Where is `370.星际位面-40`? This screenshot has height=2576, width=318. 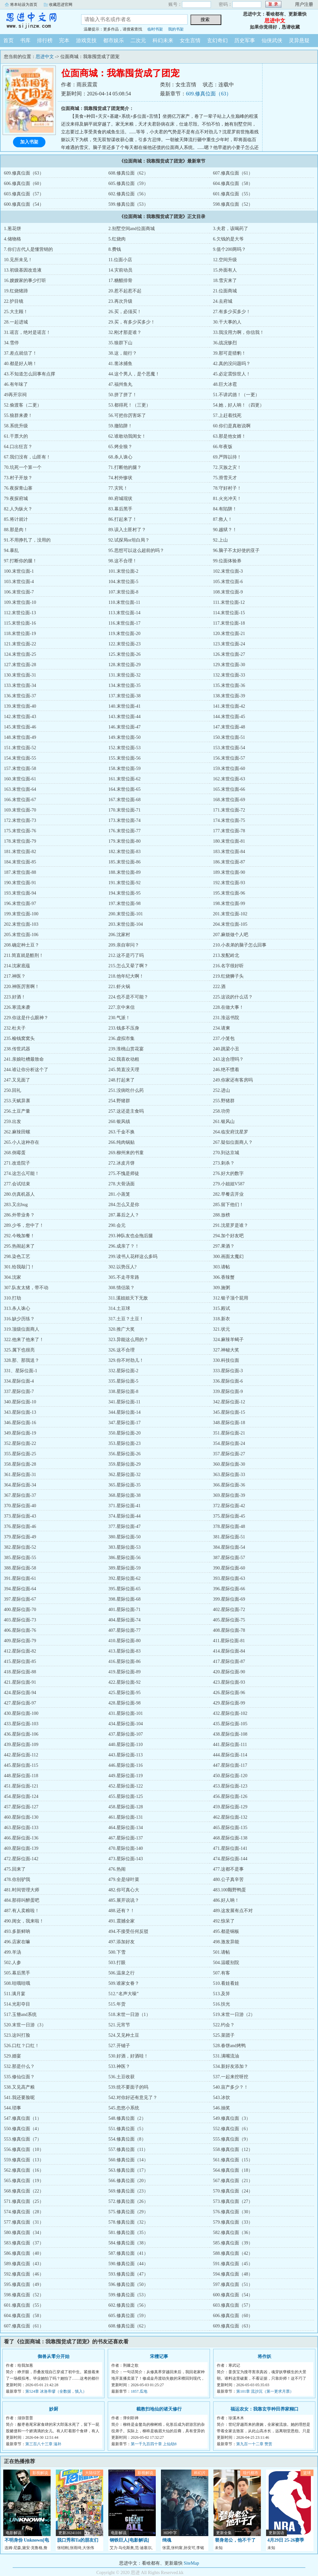
370.星际位面-40 is located at coordinates (20, 1505).